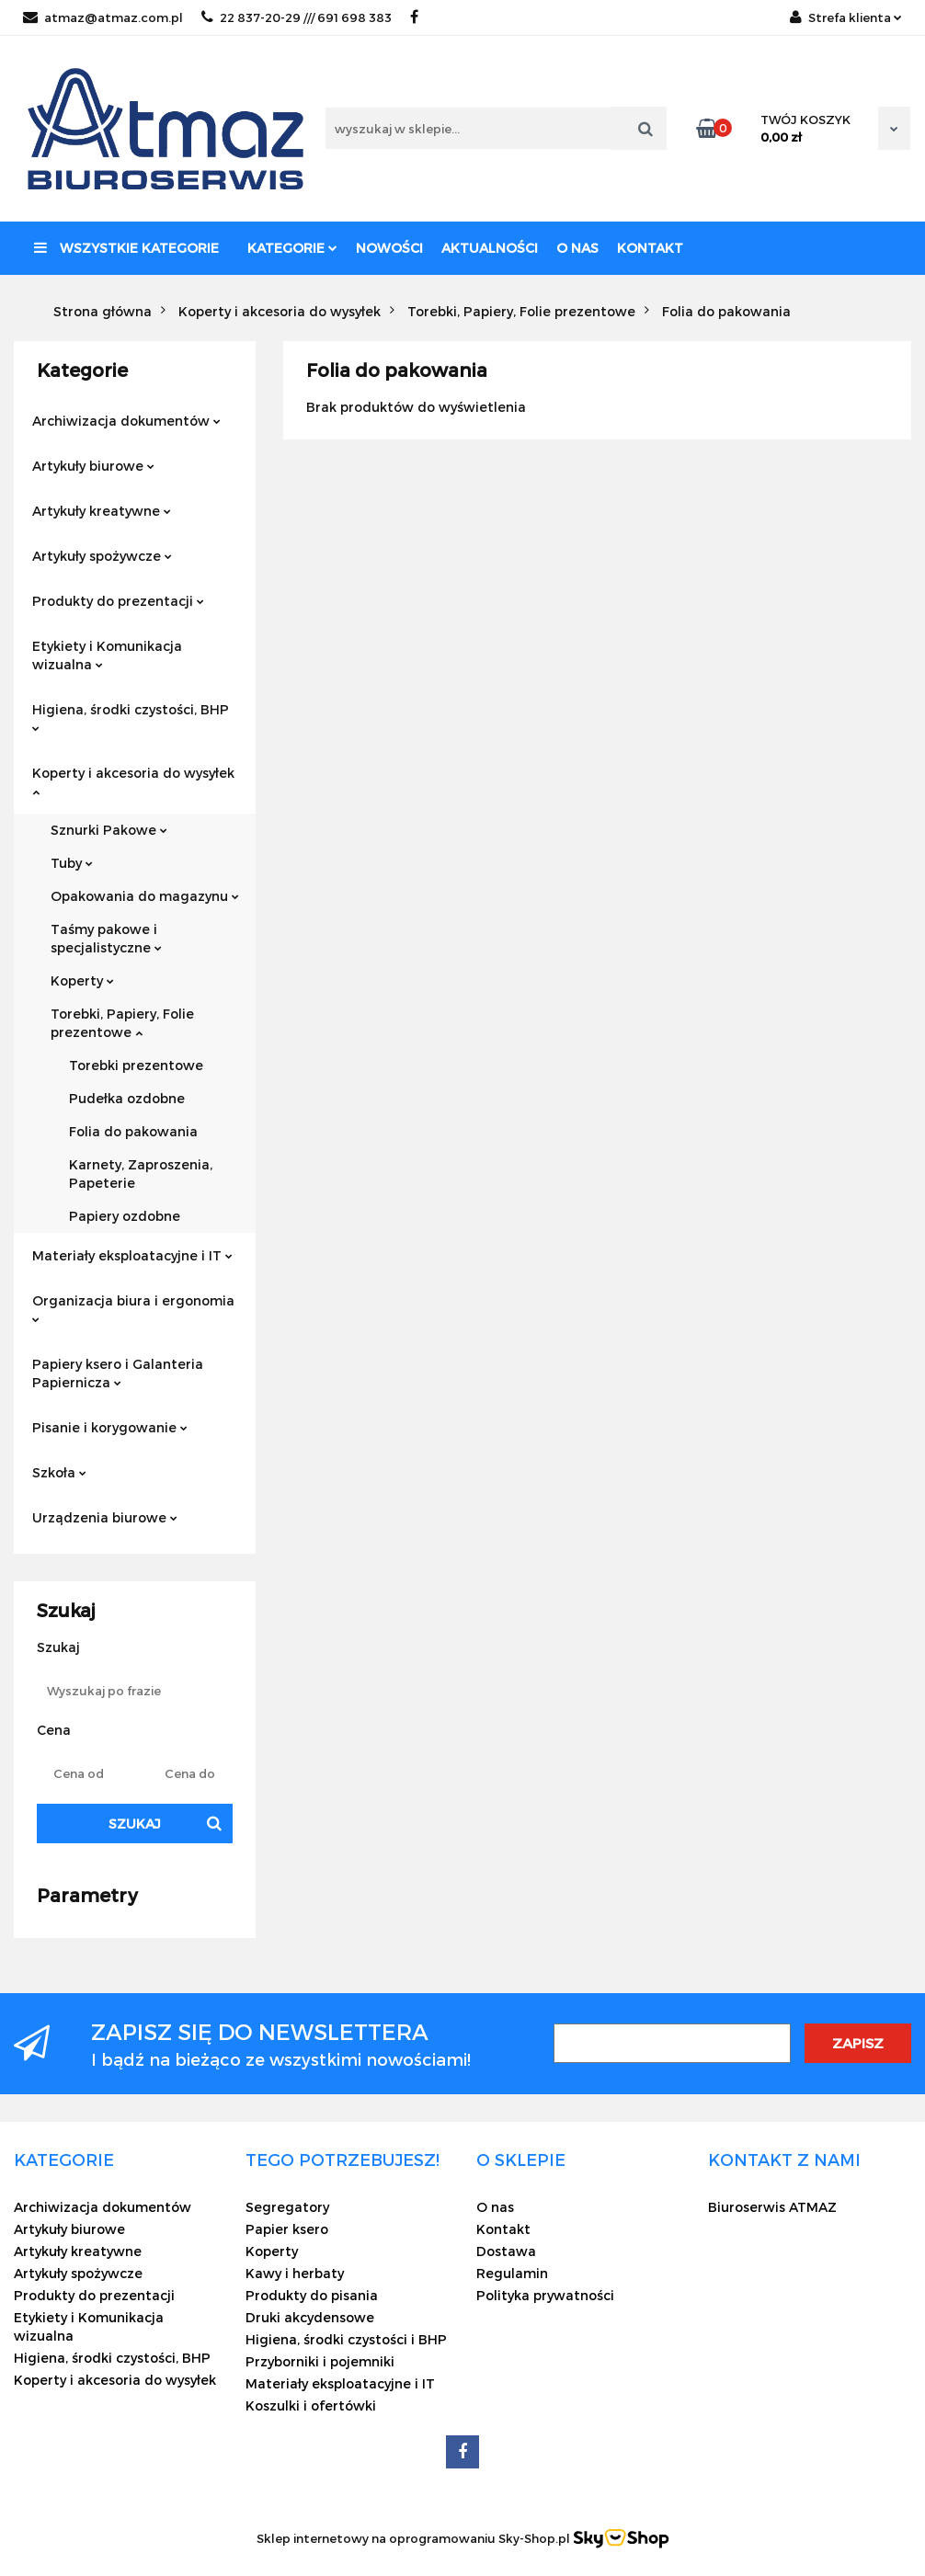 This screenshot has height=2576, width=925. What do you see at coordinates (512, 2273) in the screenshot?
I see `Regulamin` at bounding box center [512, 2273].